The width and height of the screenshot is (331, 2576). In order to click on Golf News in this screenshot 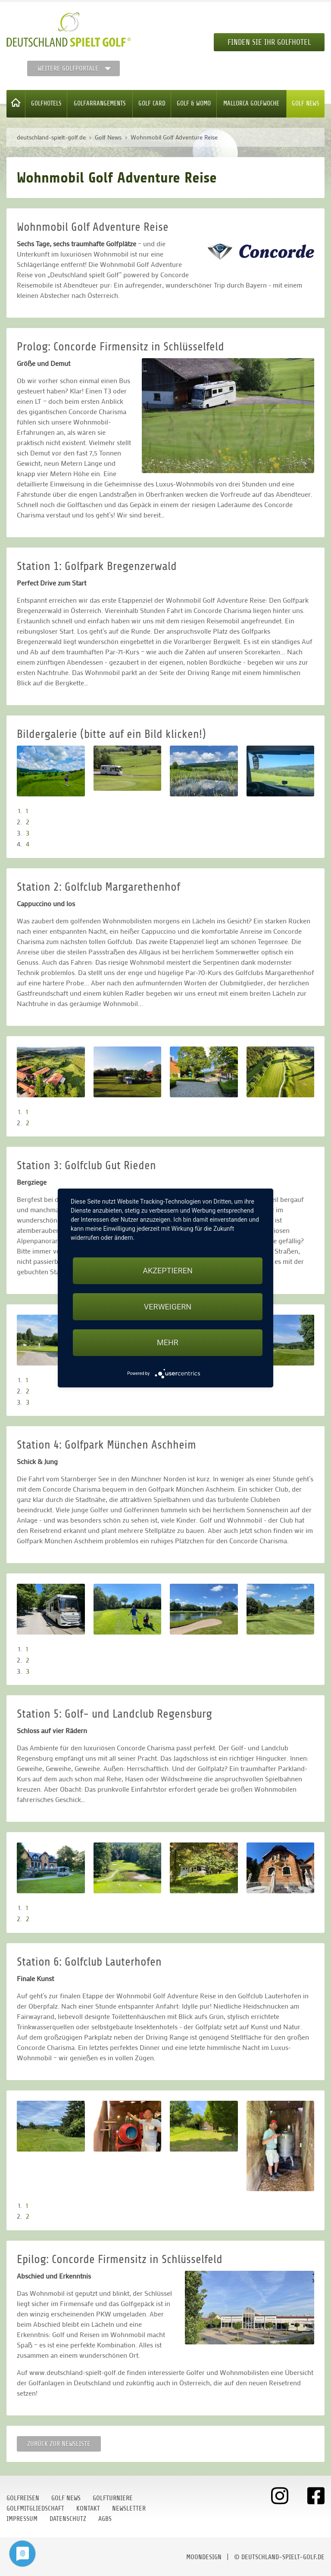, I will do `click(305, 103)`.